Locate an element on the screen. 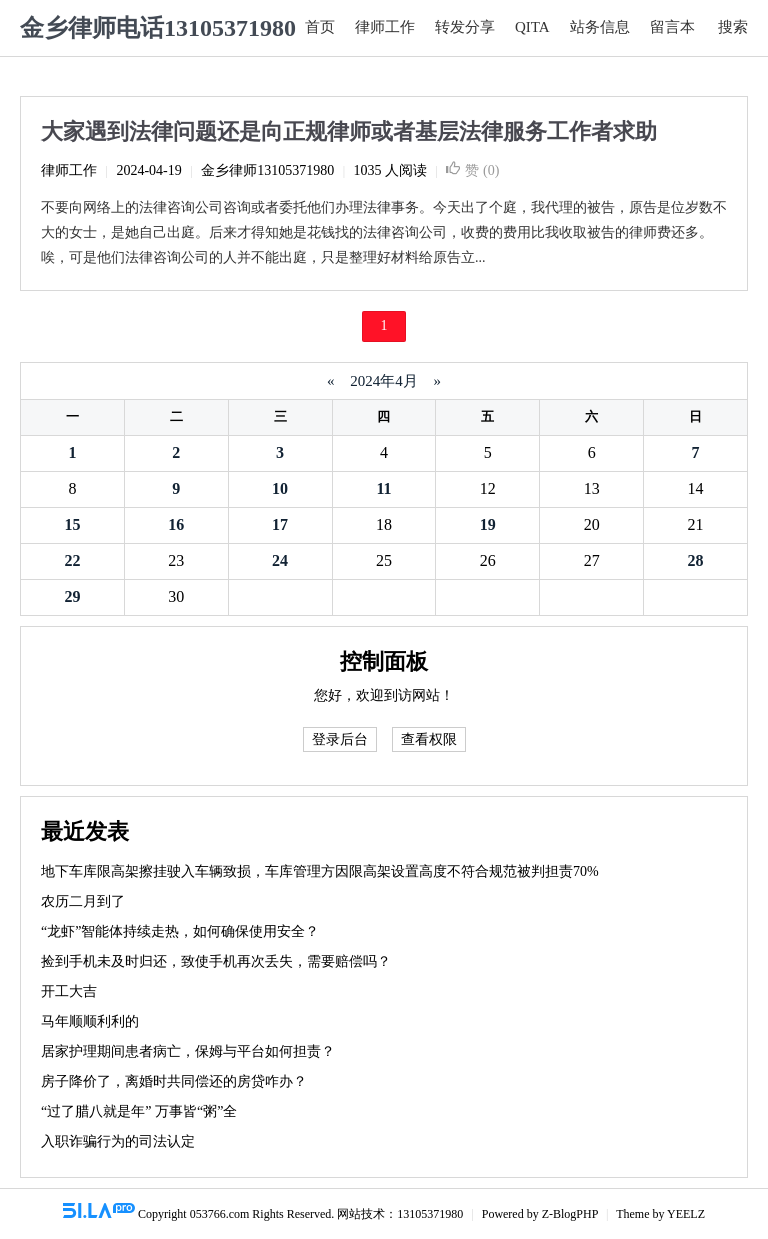  Z-BlogPHP is located at coordinates (570, 1214).